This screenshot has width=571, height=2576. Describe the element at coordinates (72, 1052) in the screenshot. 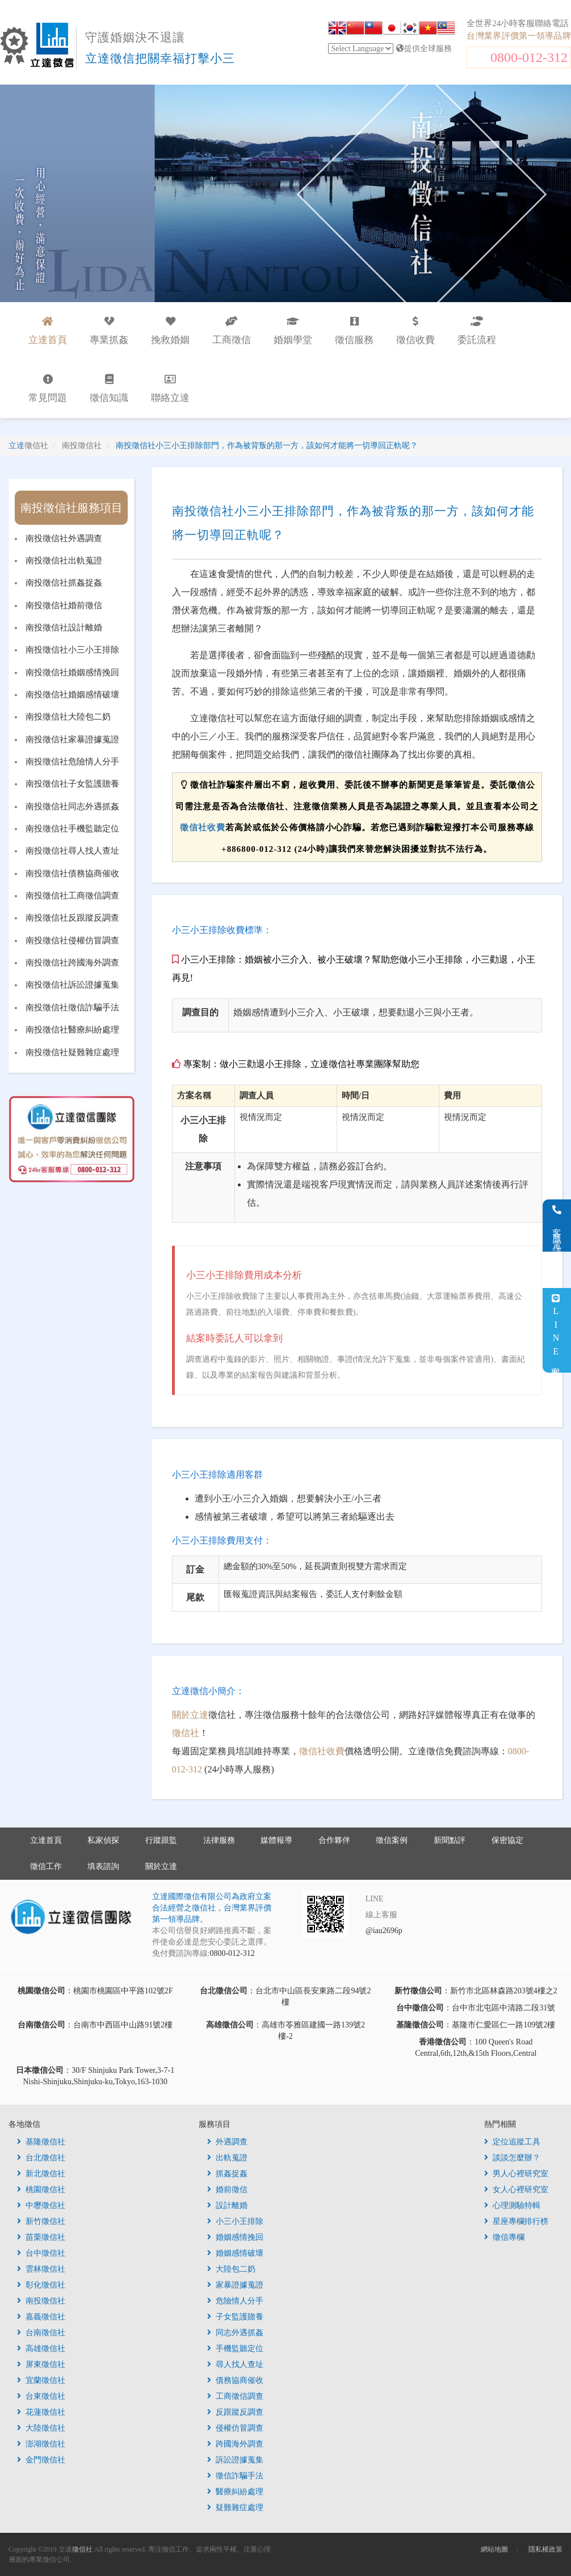

I see `南投徵信社疑難雜症處理` at that location.